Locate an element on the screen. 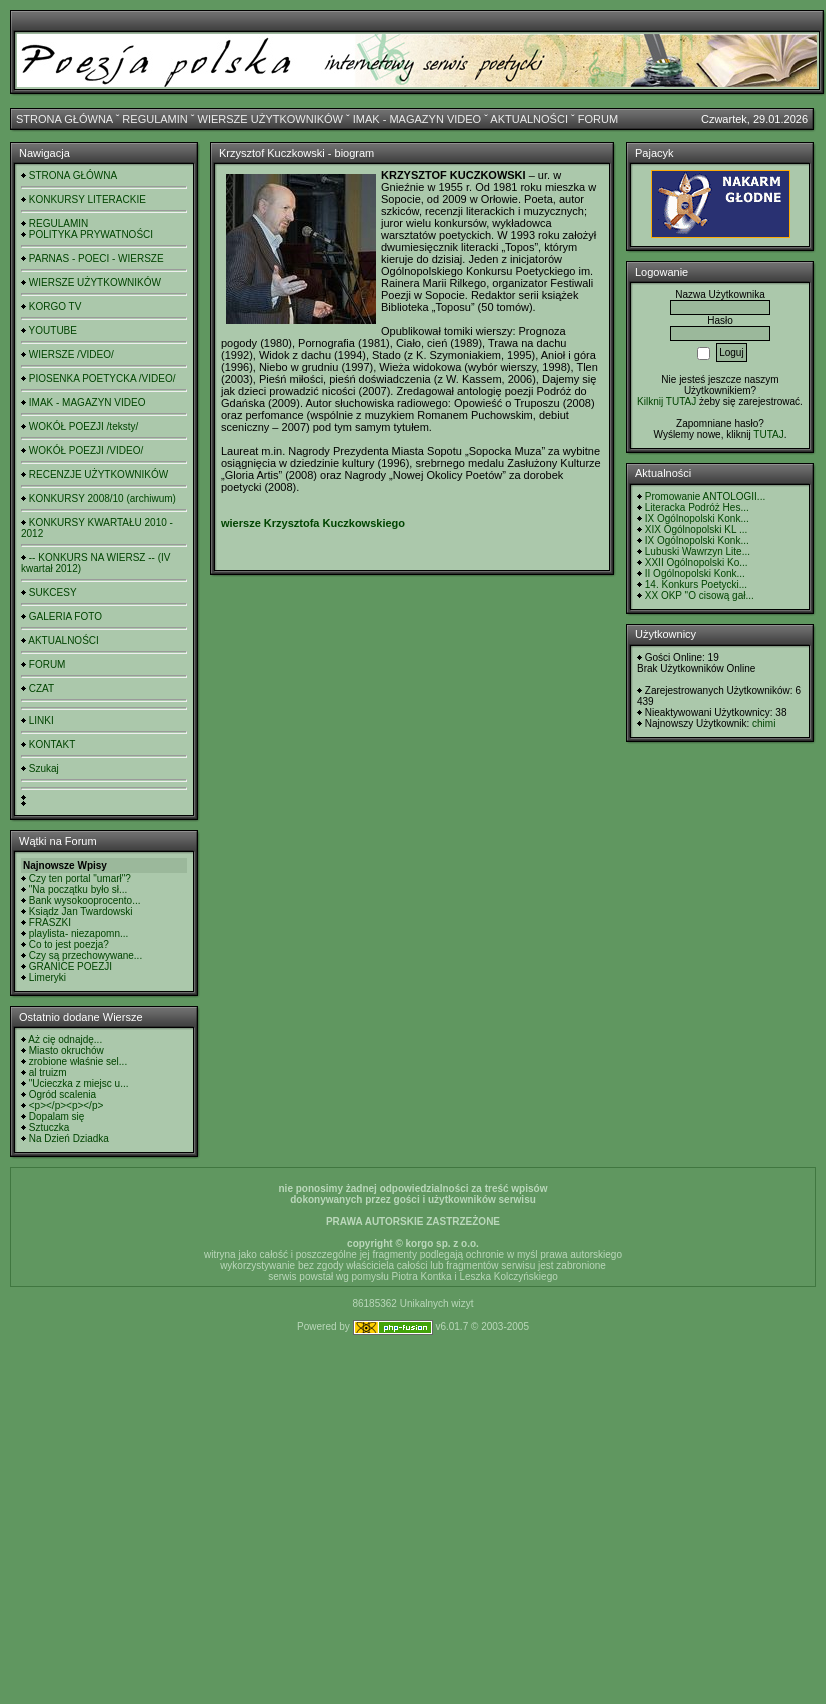 The width and height of the screenshot is (826, 1704). IX Ogólnopolski Konk... is located at coordinates (697, 518).